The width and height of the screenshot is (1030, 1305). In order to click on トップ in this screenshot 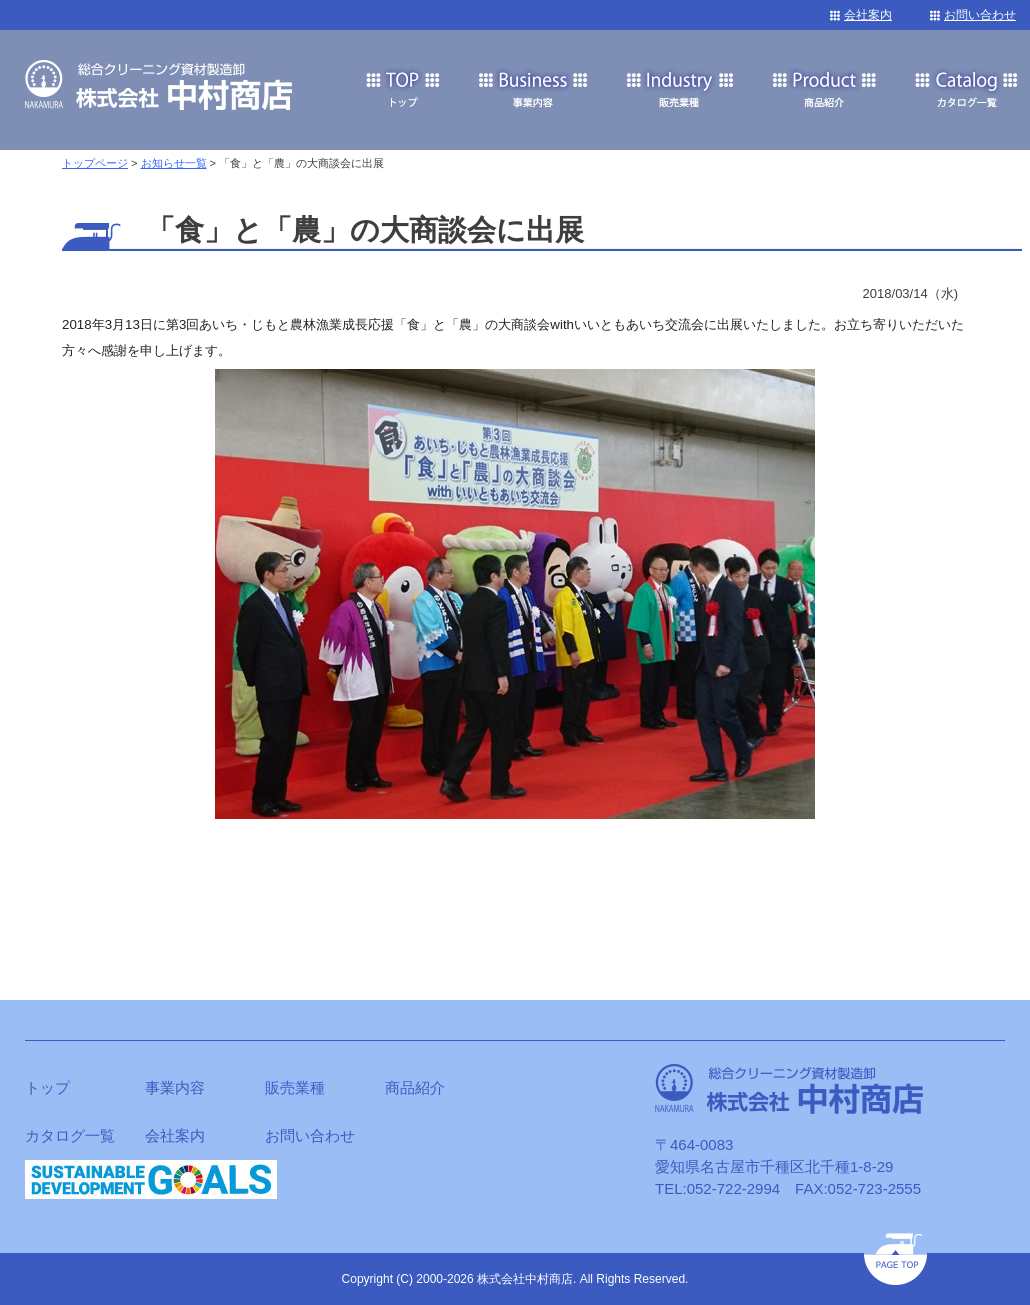, I will do `click(47, 1087)`.